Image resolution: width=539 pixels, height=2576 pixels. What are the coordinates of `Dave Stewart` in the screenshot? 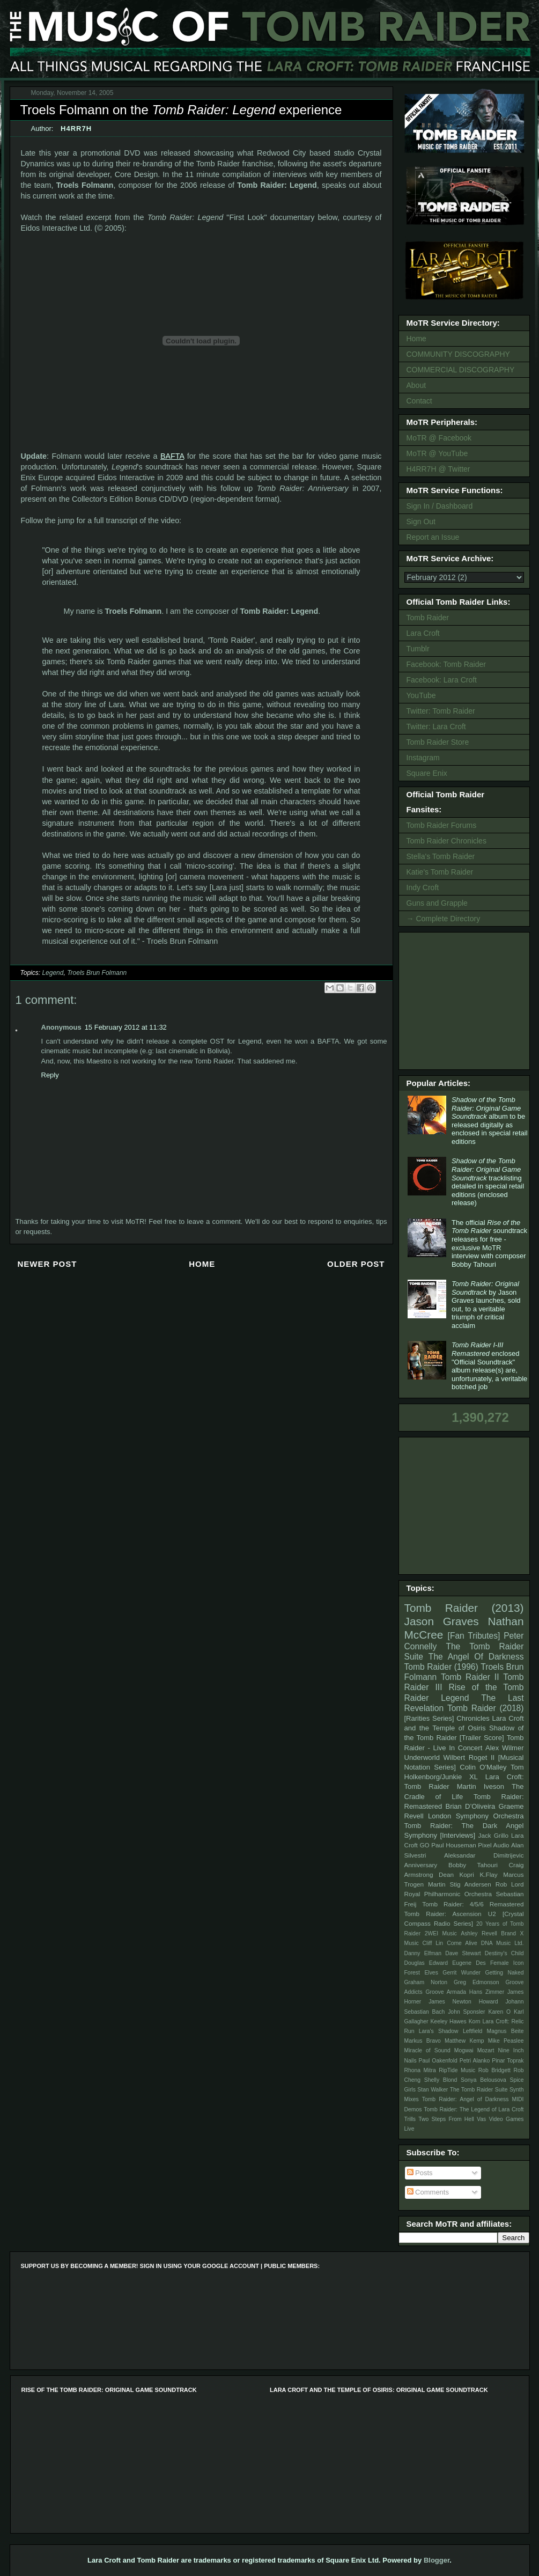 It's located at (463, 1953).